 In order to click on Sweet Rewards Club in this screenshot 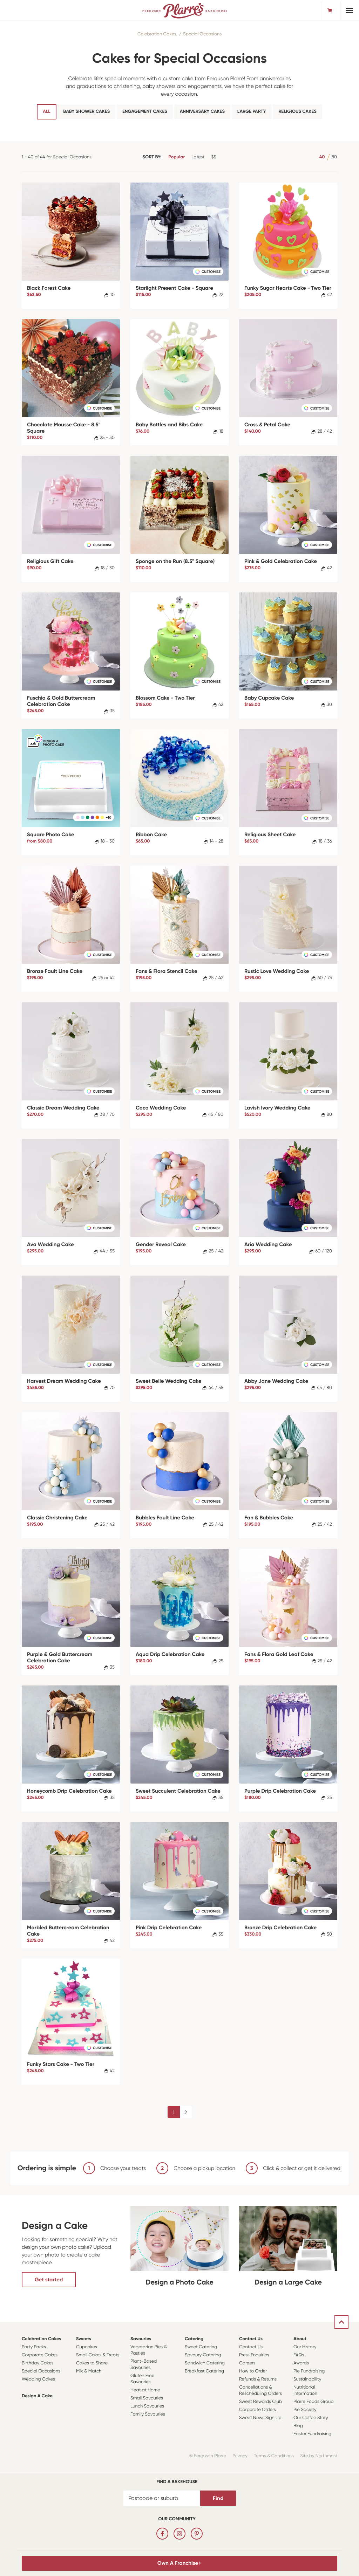, I will do `click(260, 2401)`.